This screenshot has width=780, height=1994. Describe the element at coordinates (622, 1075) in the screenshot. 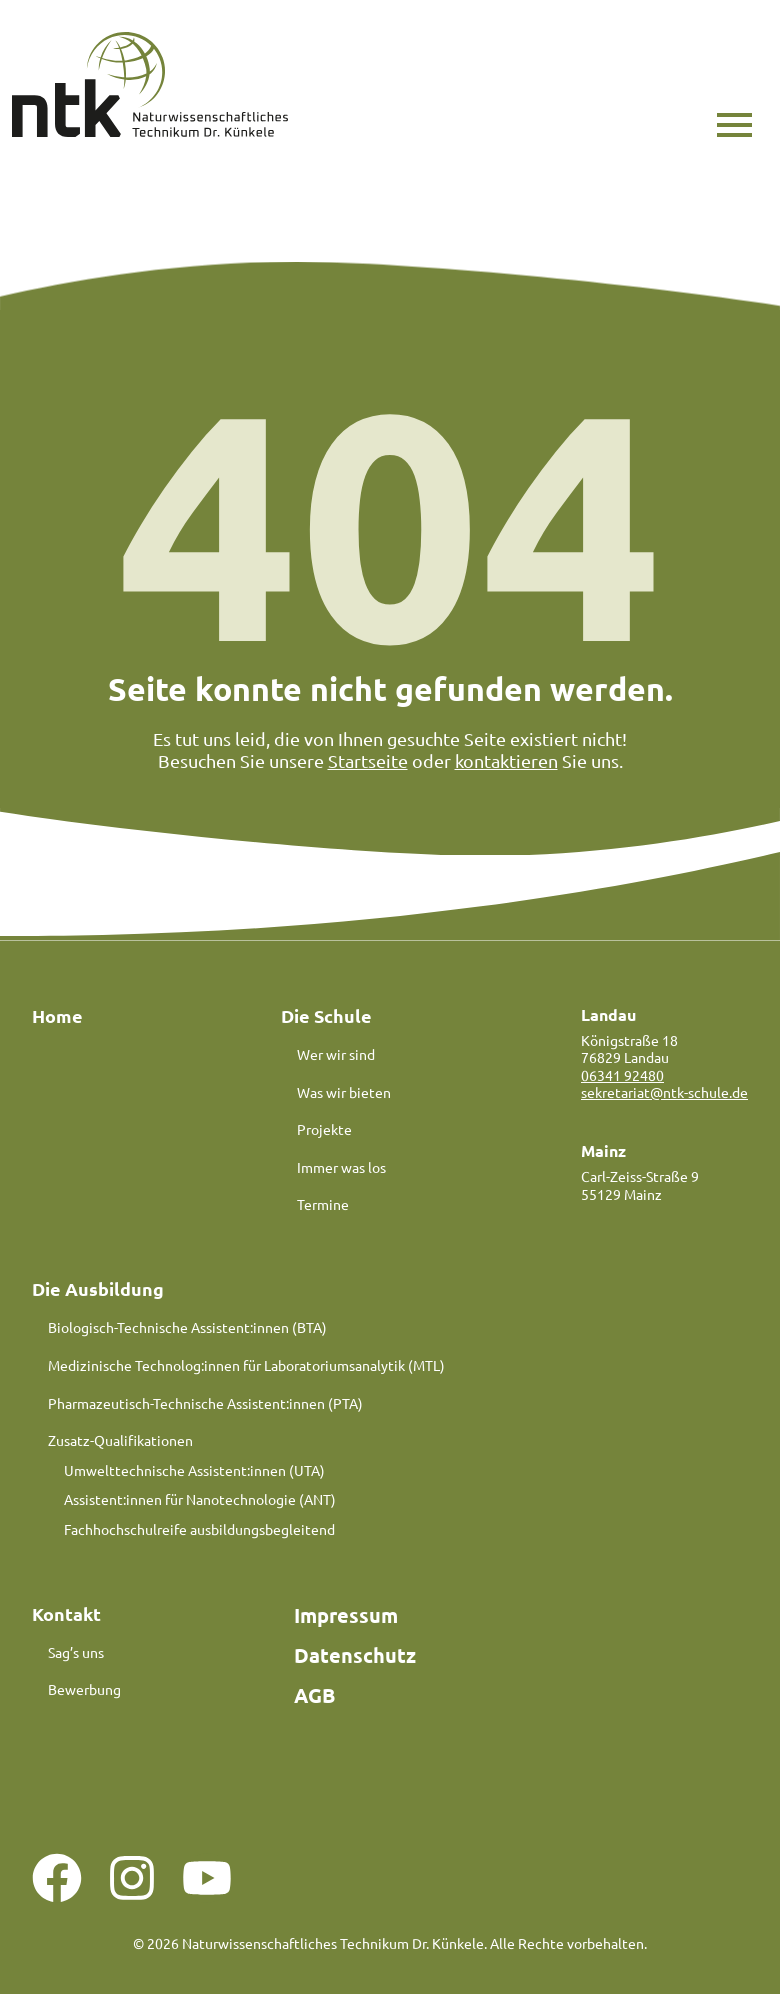

I see `06341 92480` at that location.